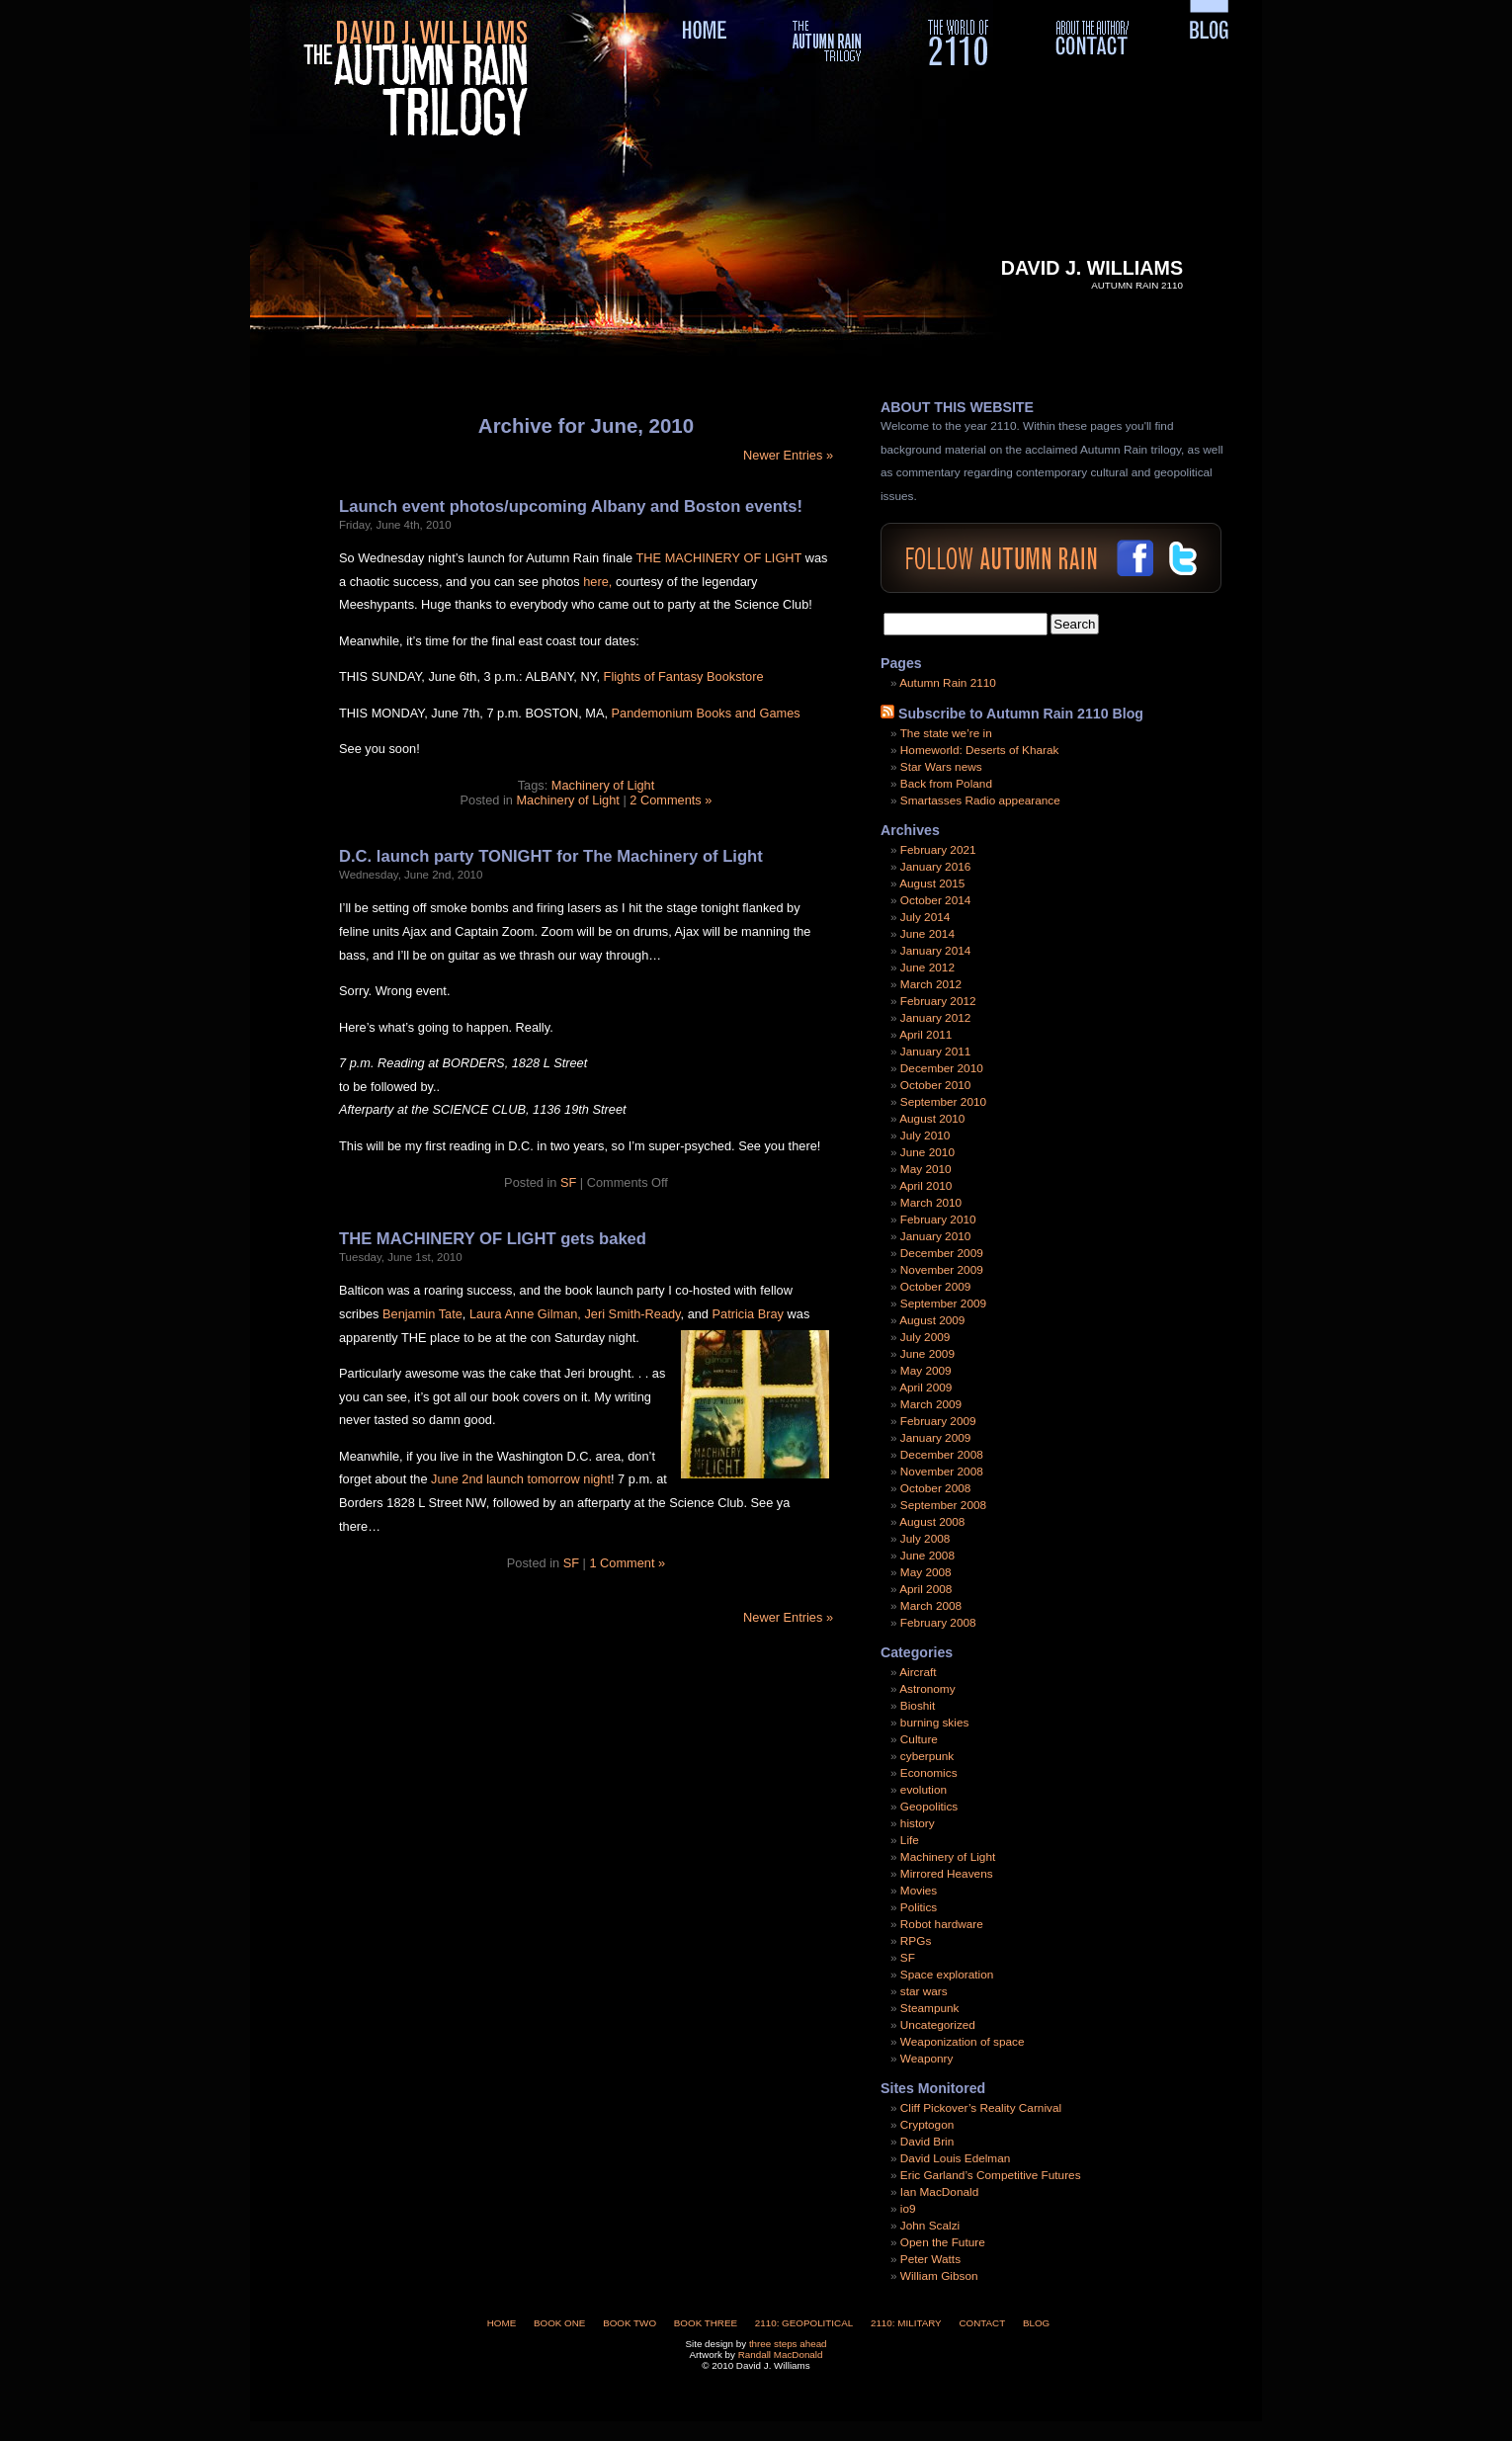 The image size is (1512, 2441). What do you see at coordinates (935, 951) in the screenshot?
I see `January 2014` at bounding box center [935, 951].